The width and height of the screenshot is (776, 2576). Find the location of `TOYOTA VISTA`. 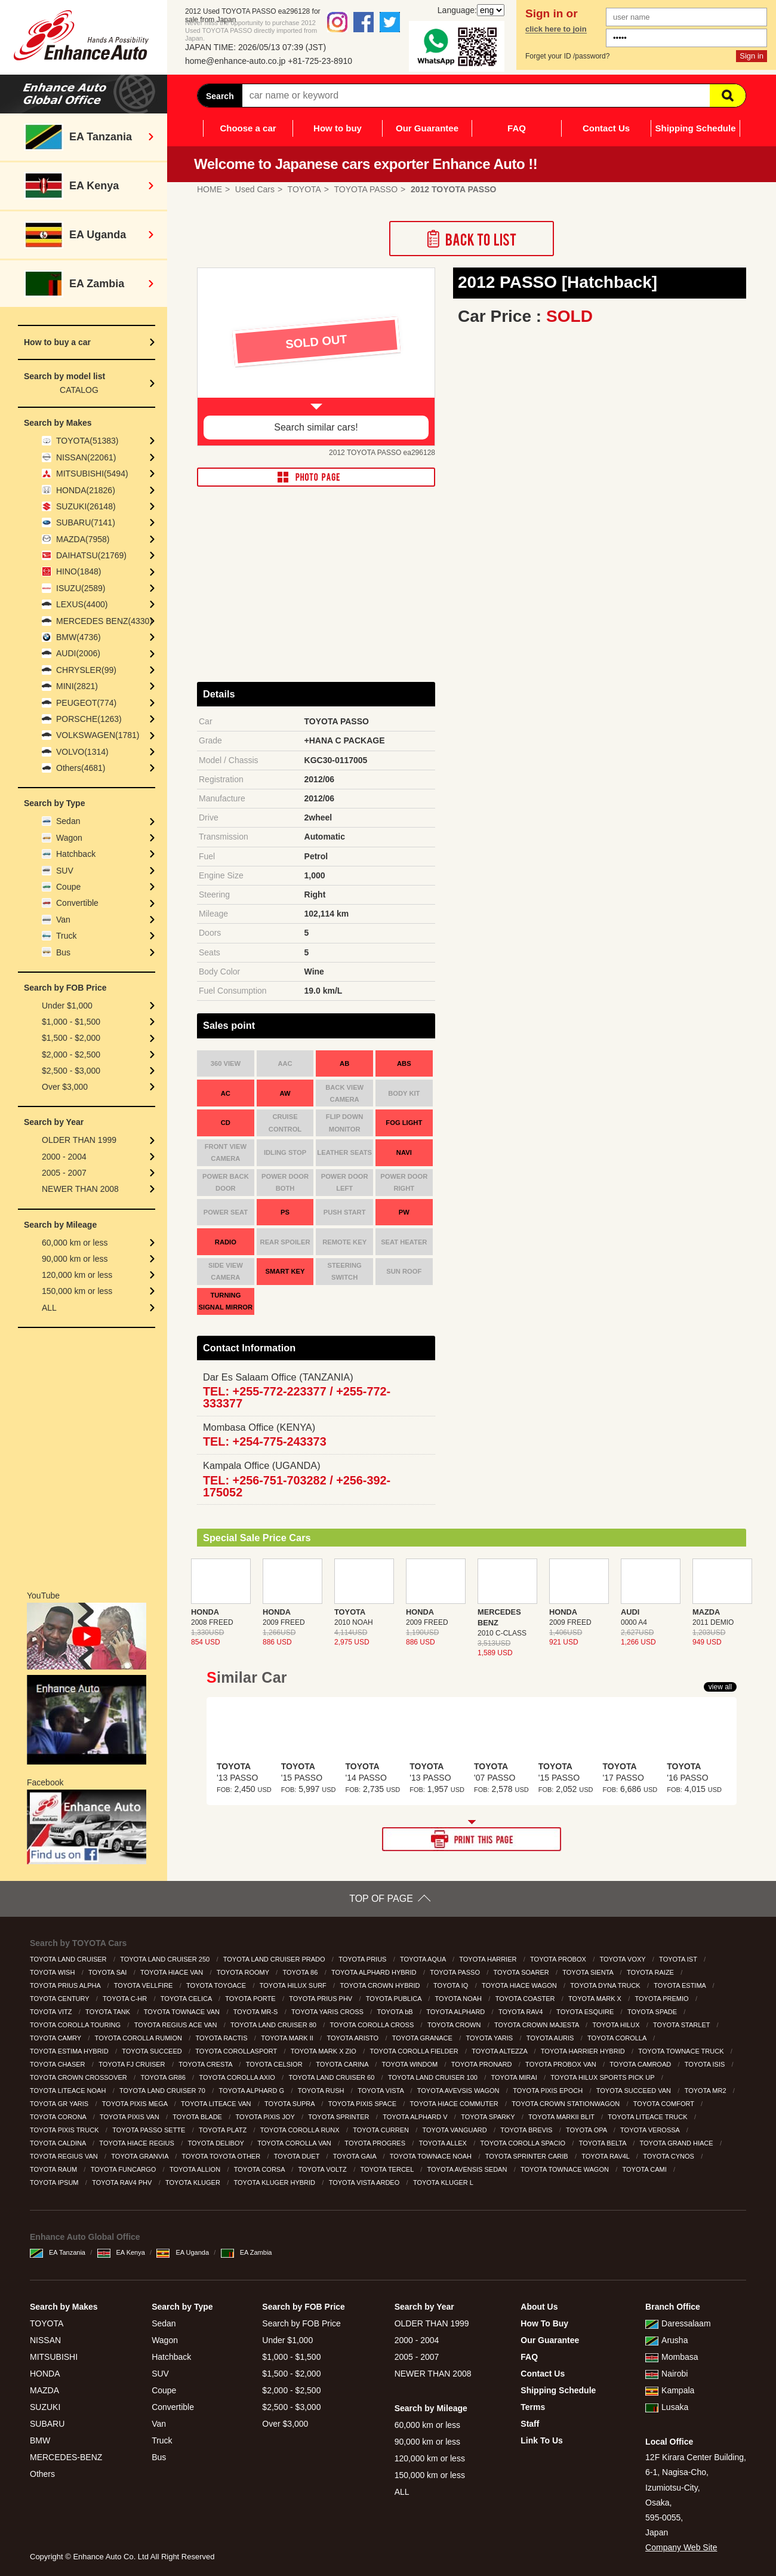

TOYOTA VISTA is located at coordinates (381, 2090).